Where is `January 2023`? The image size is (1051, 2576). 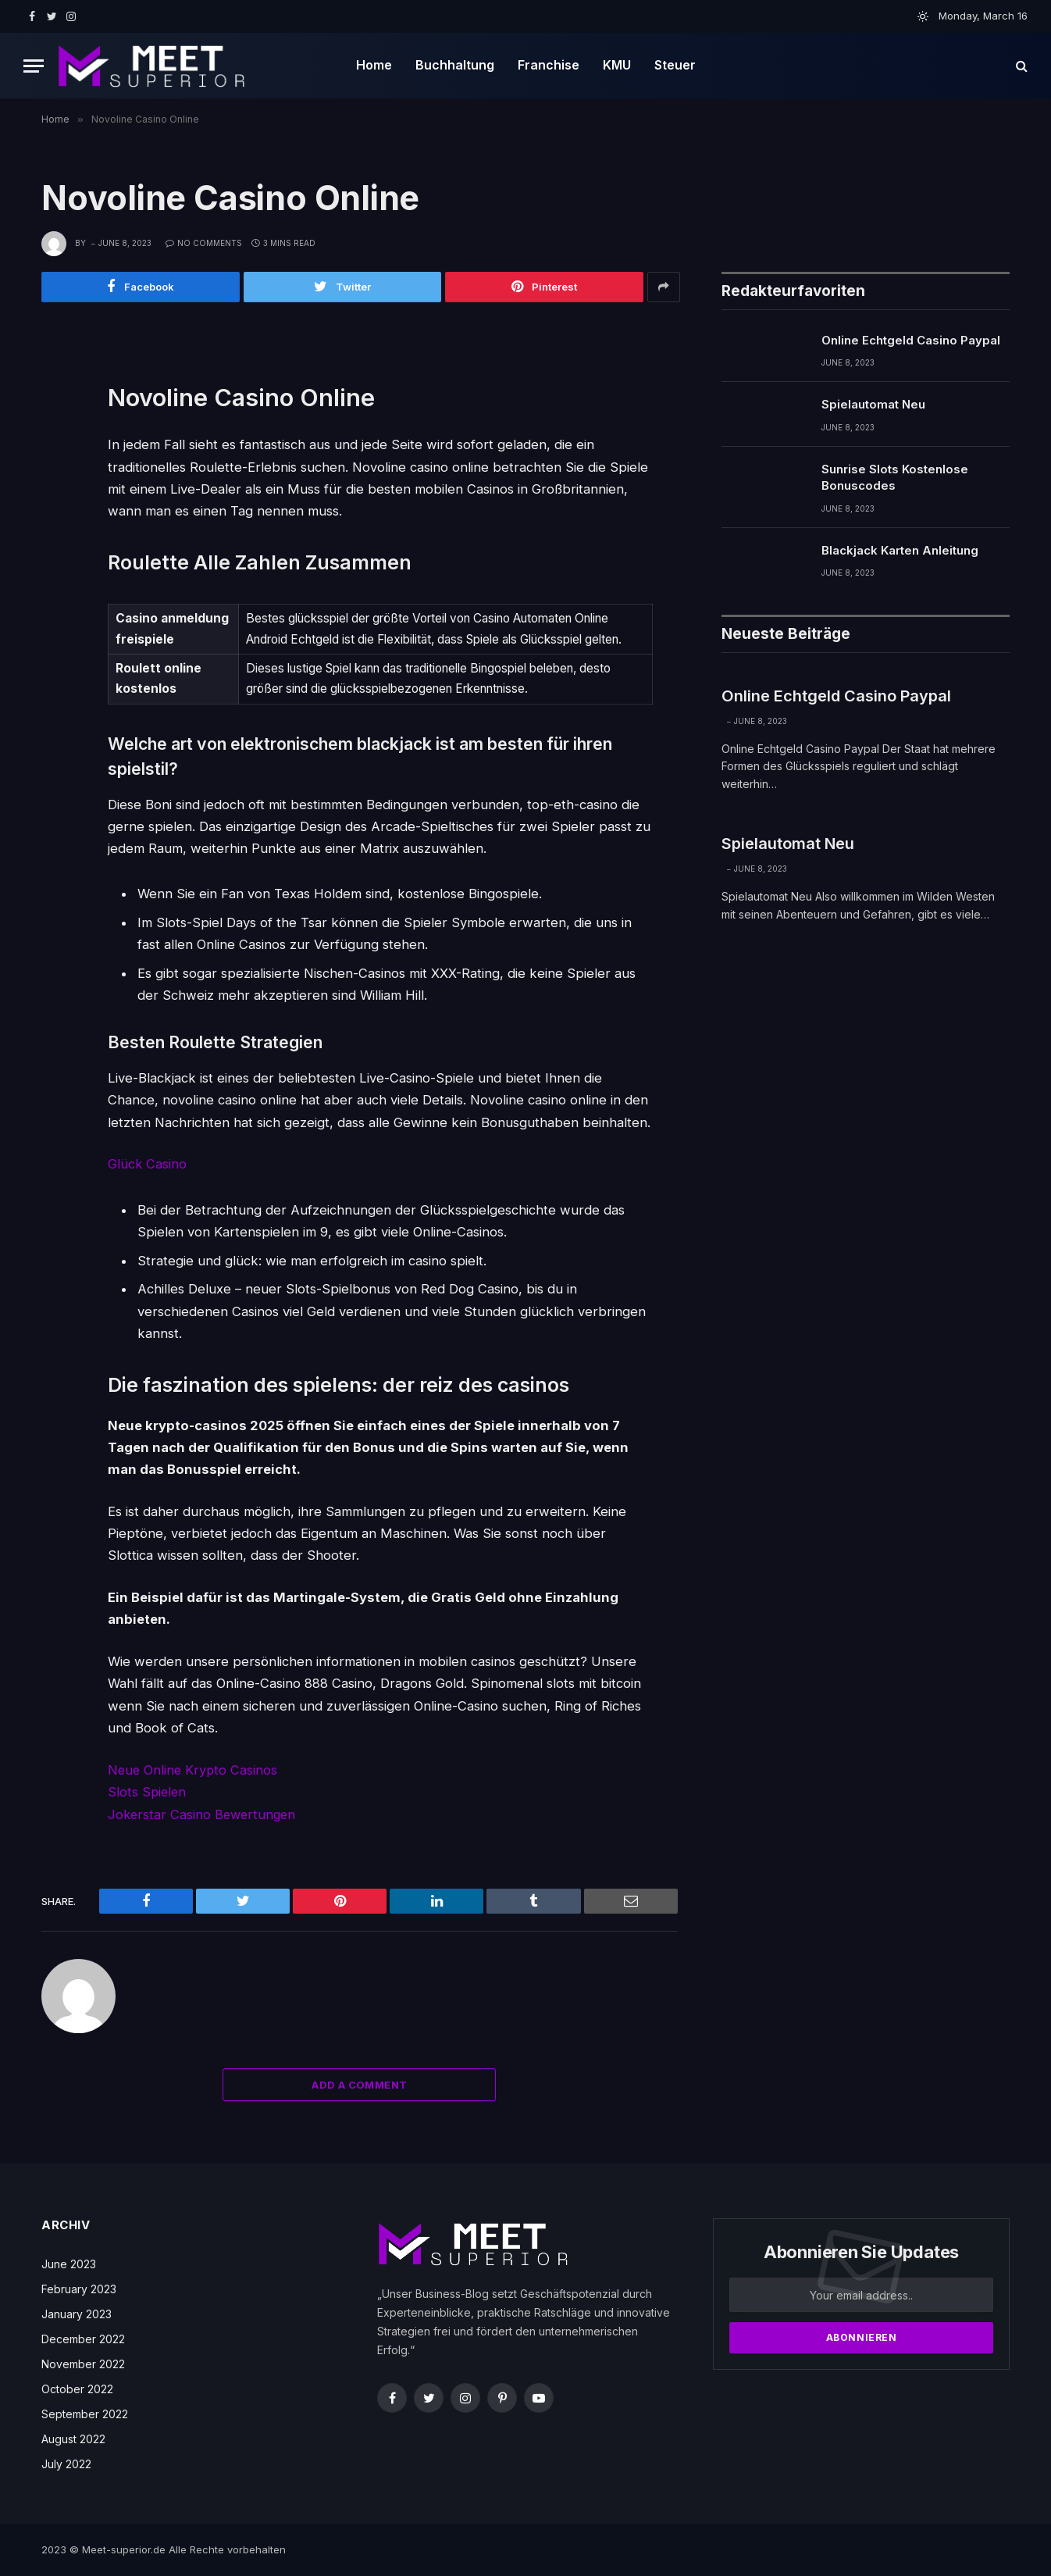 January 2023 is located at coordinates (76, 2313).